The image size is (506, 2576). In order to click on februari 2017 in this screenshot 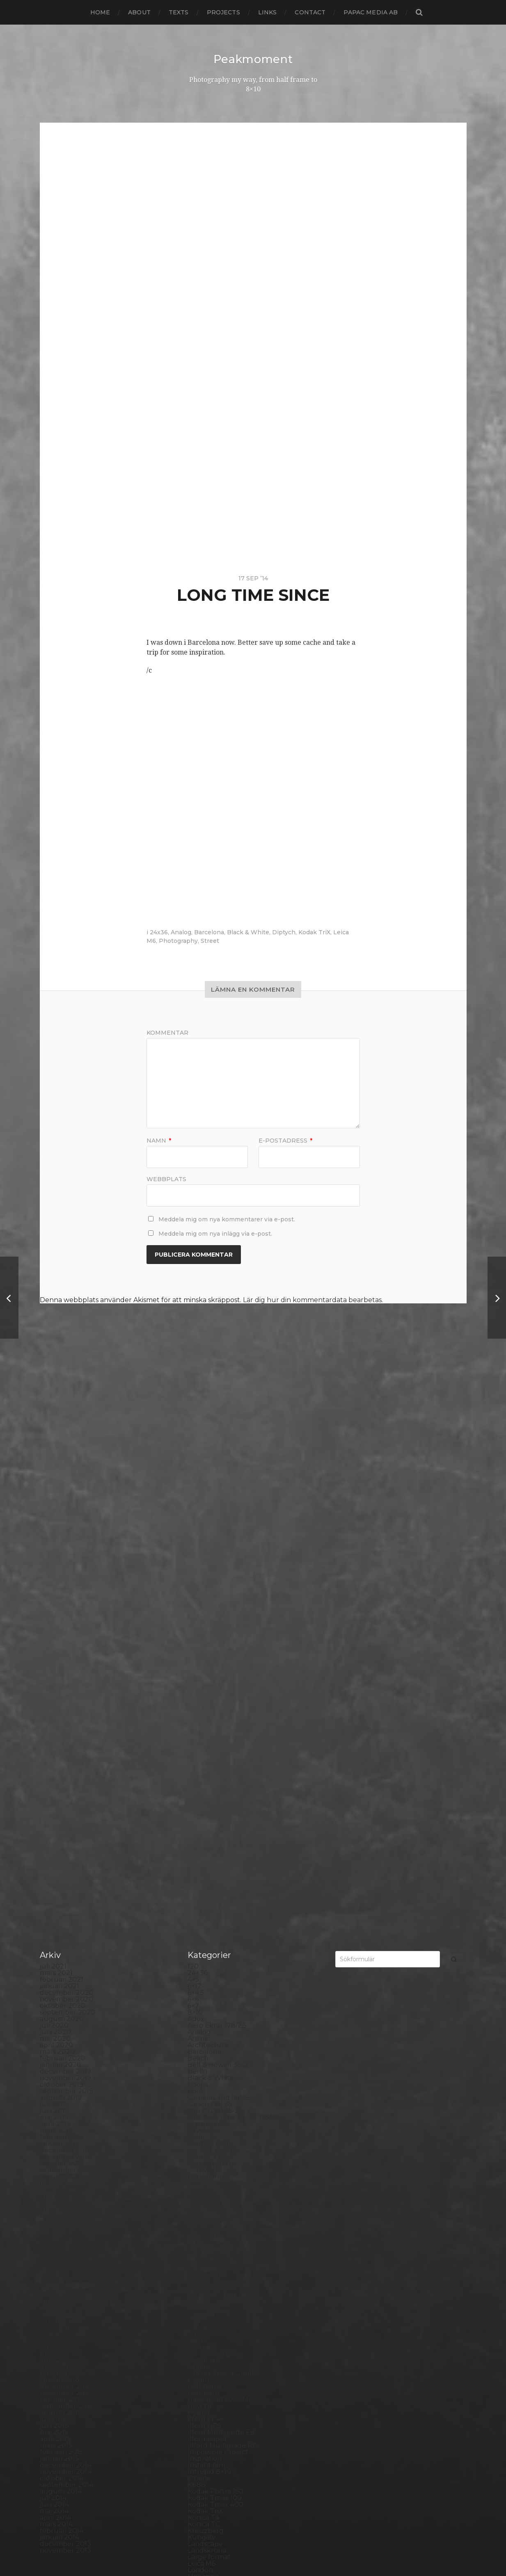, I will do `click(61, 1815)`.